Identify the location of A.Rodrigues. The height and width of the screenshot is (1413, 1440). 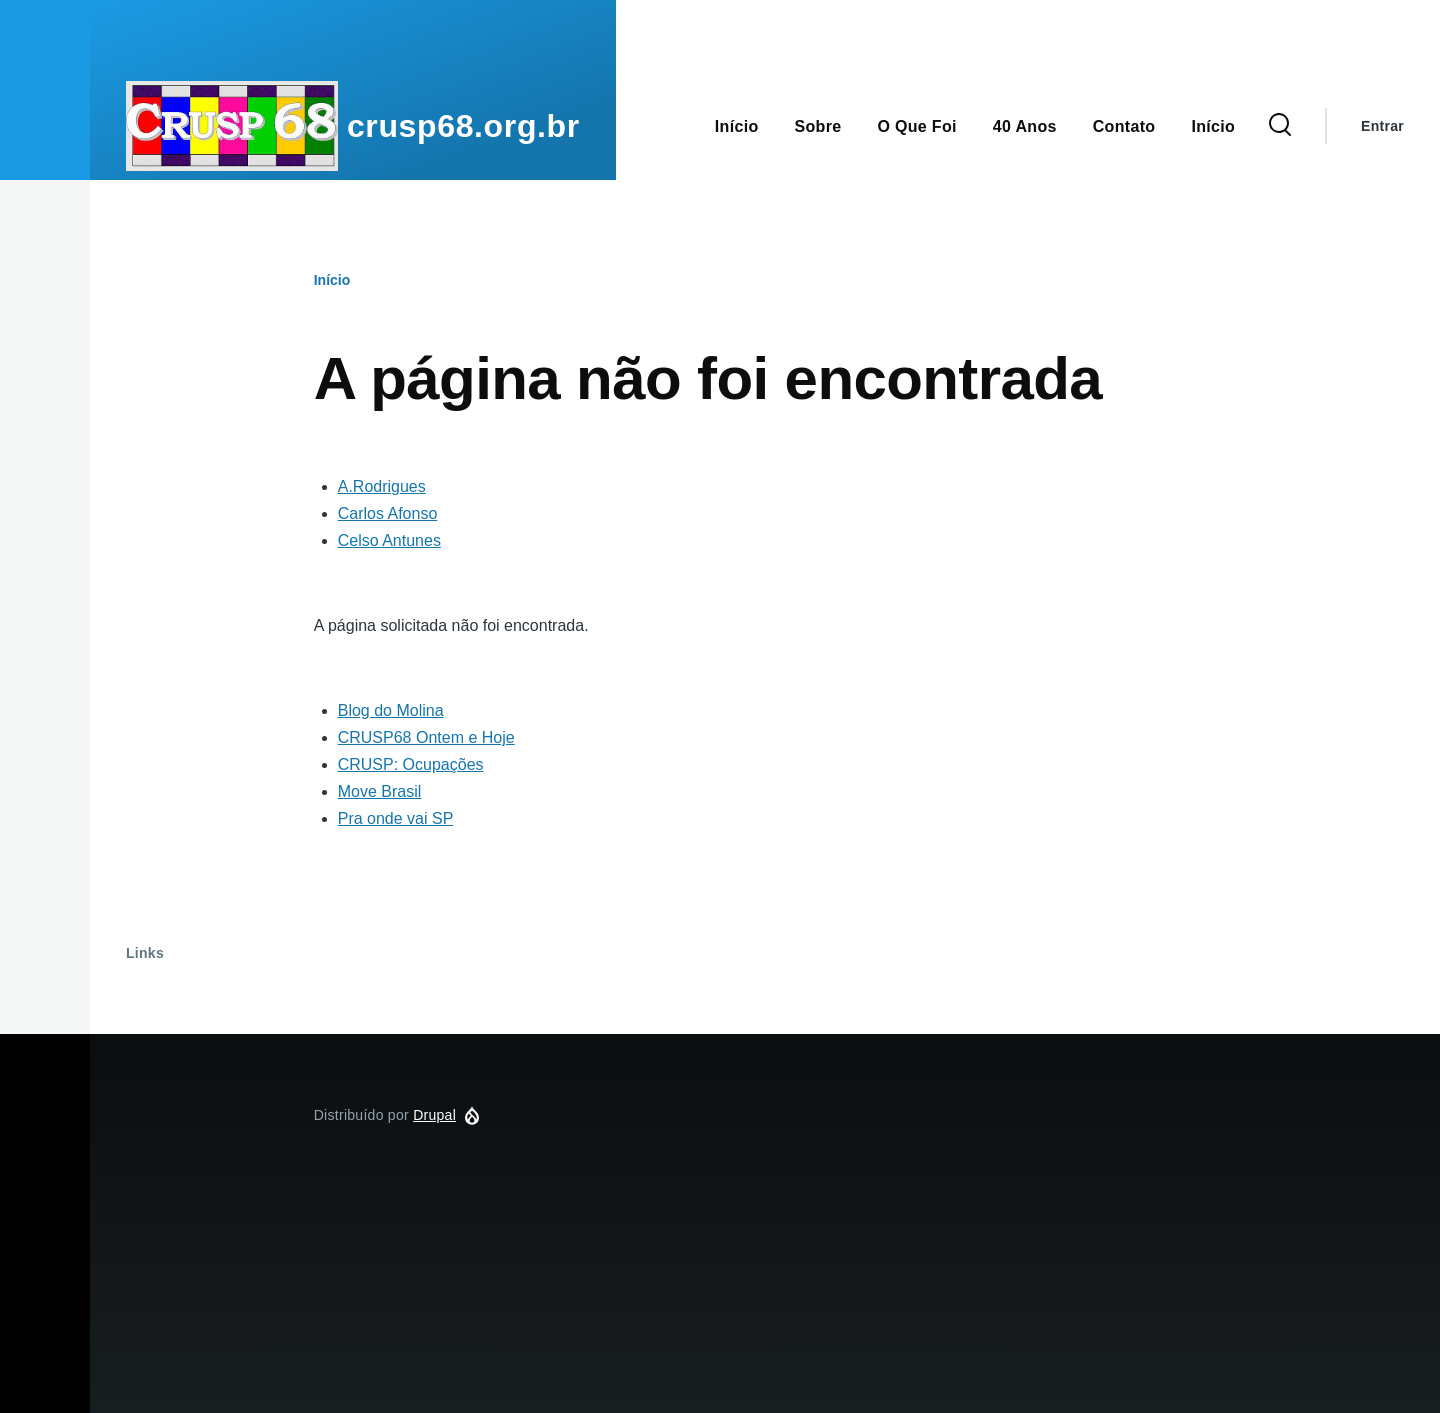
(382, 486).